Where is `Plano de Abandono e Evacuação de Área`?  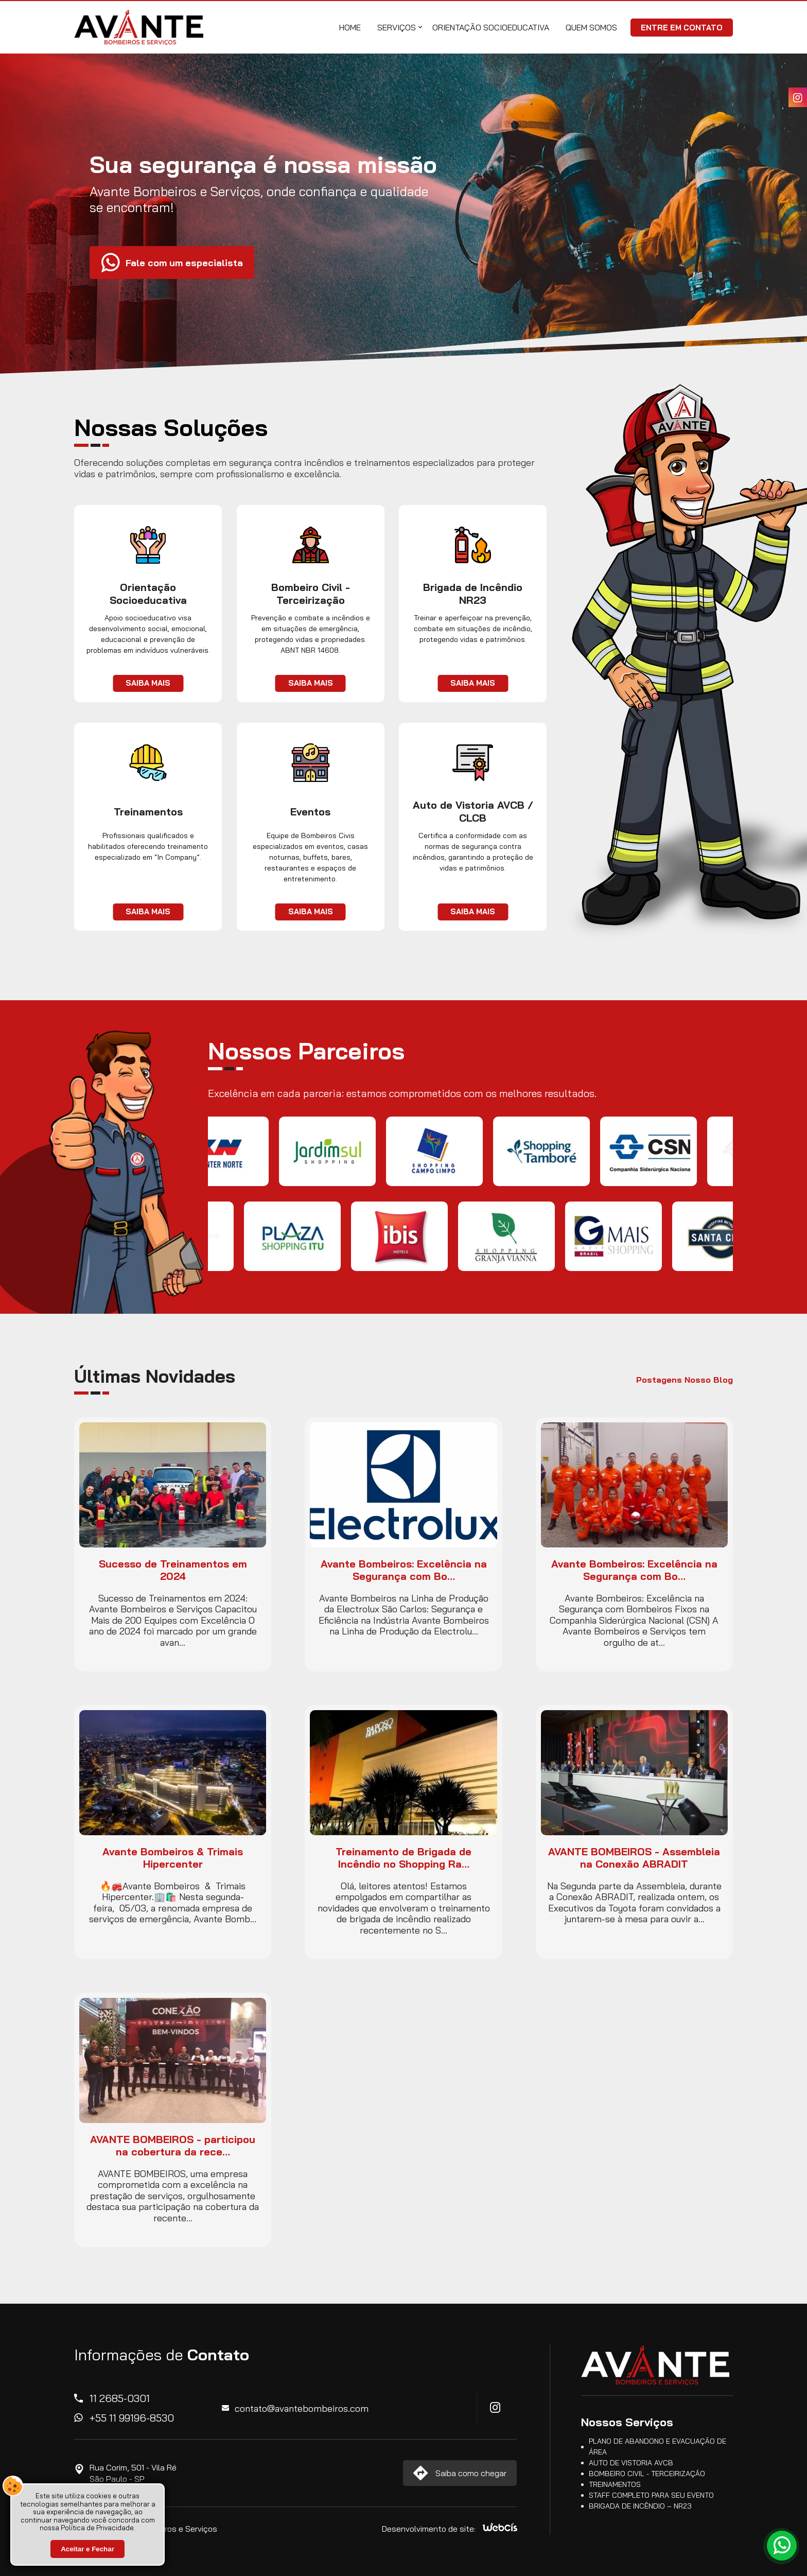
Plano de Abandono e Evacuação de Área is located at coordinates (657, 2446).